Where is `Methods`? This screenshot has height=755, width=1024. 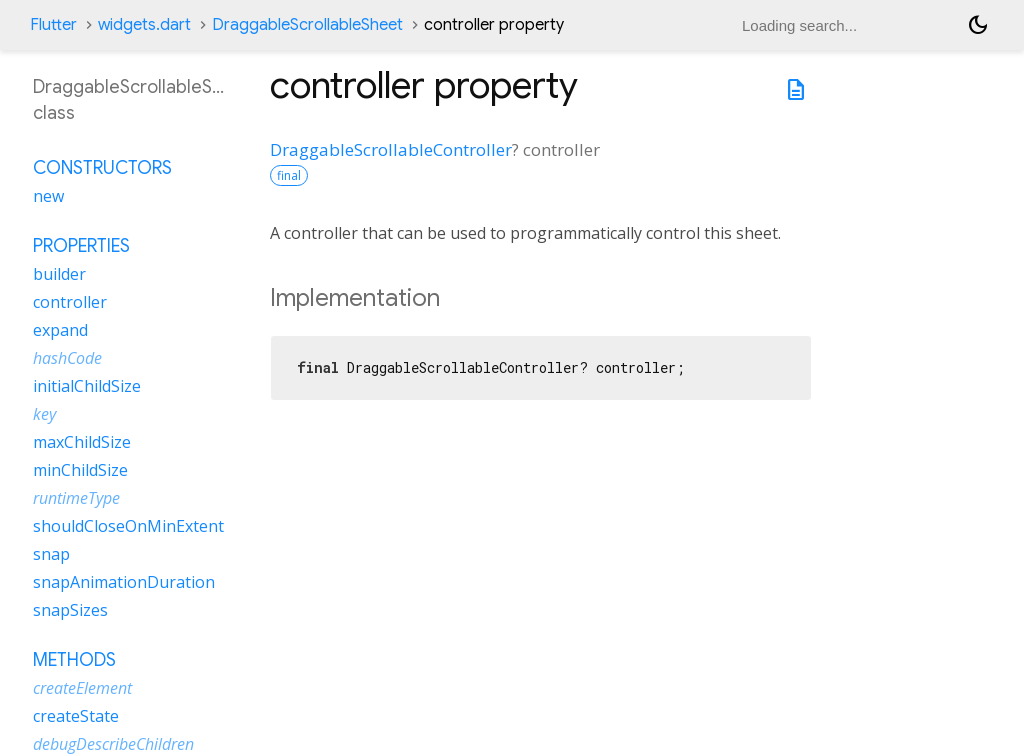 Methods is located at coordinates (74, 660).